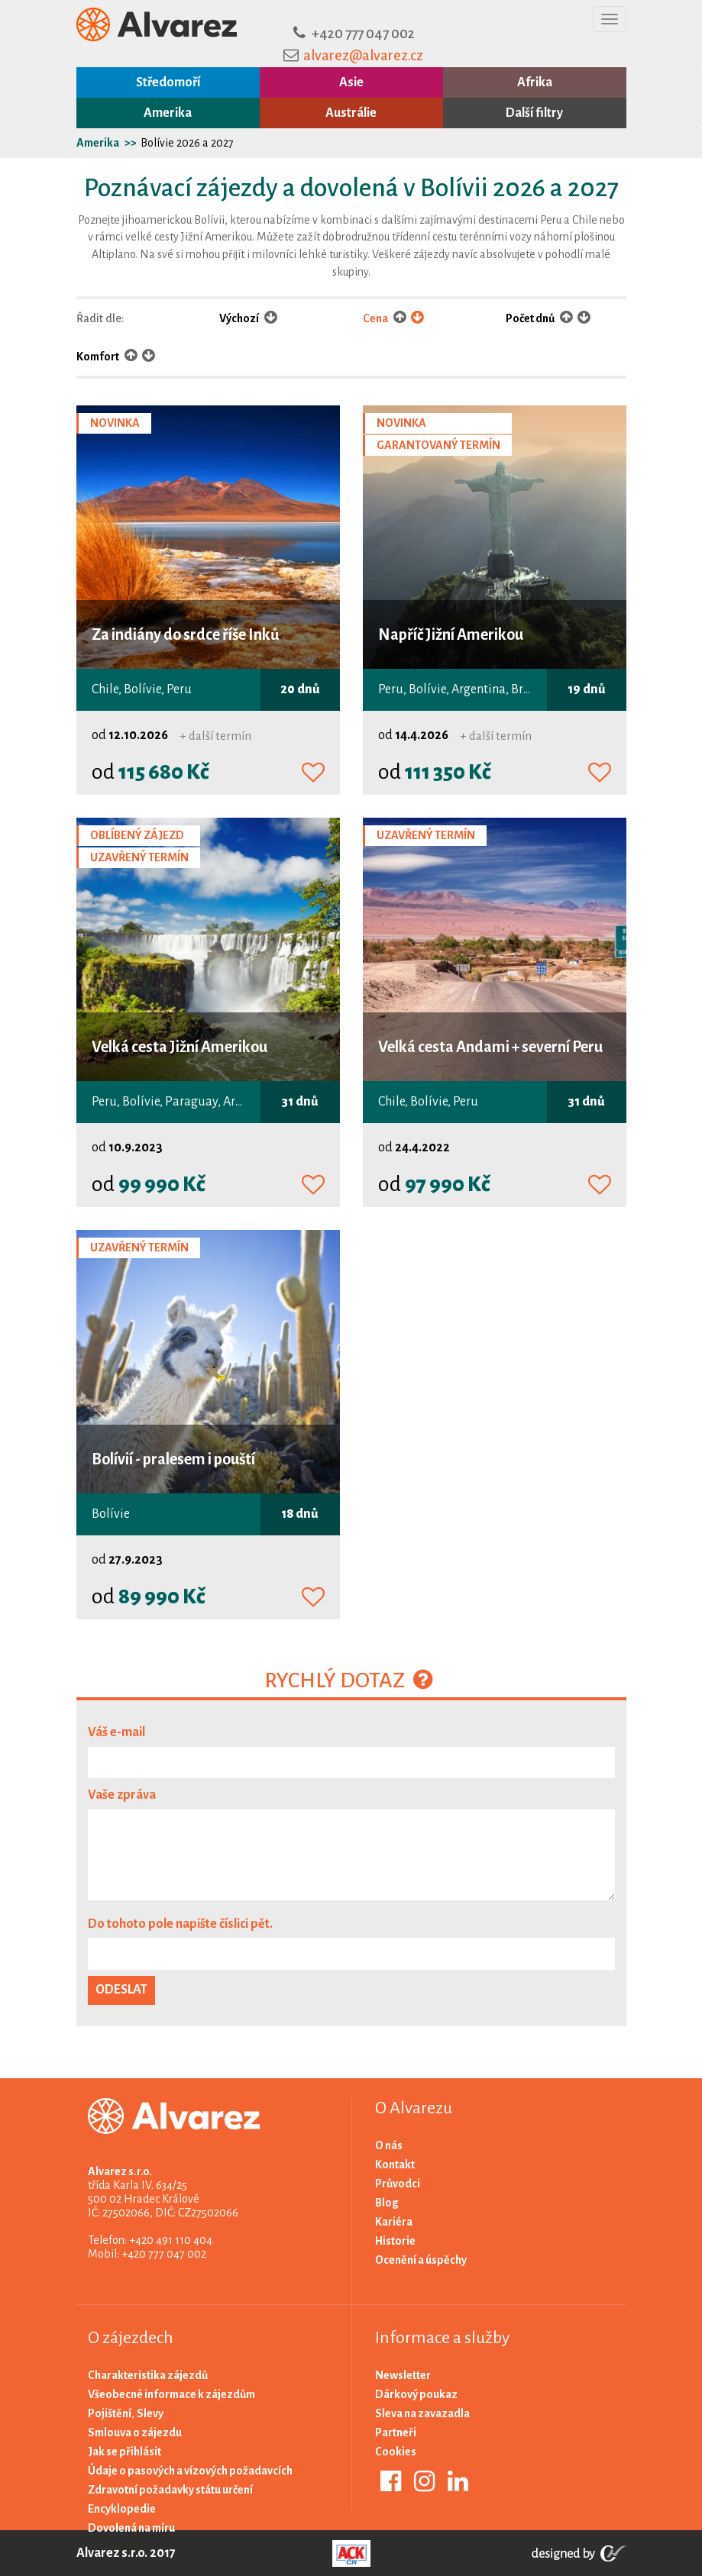 Image resolution: width=702 pixels, height=2576 pixels. I want to click on Sleva na zavazadla, so click(422, 2413).